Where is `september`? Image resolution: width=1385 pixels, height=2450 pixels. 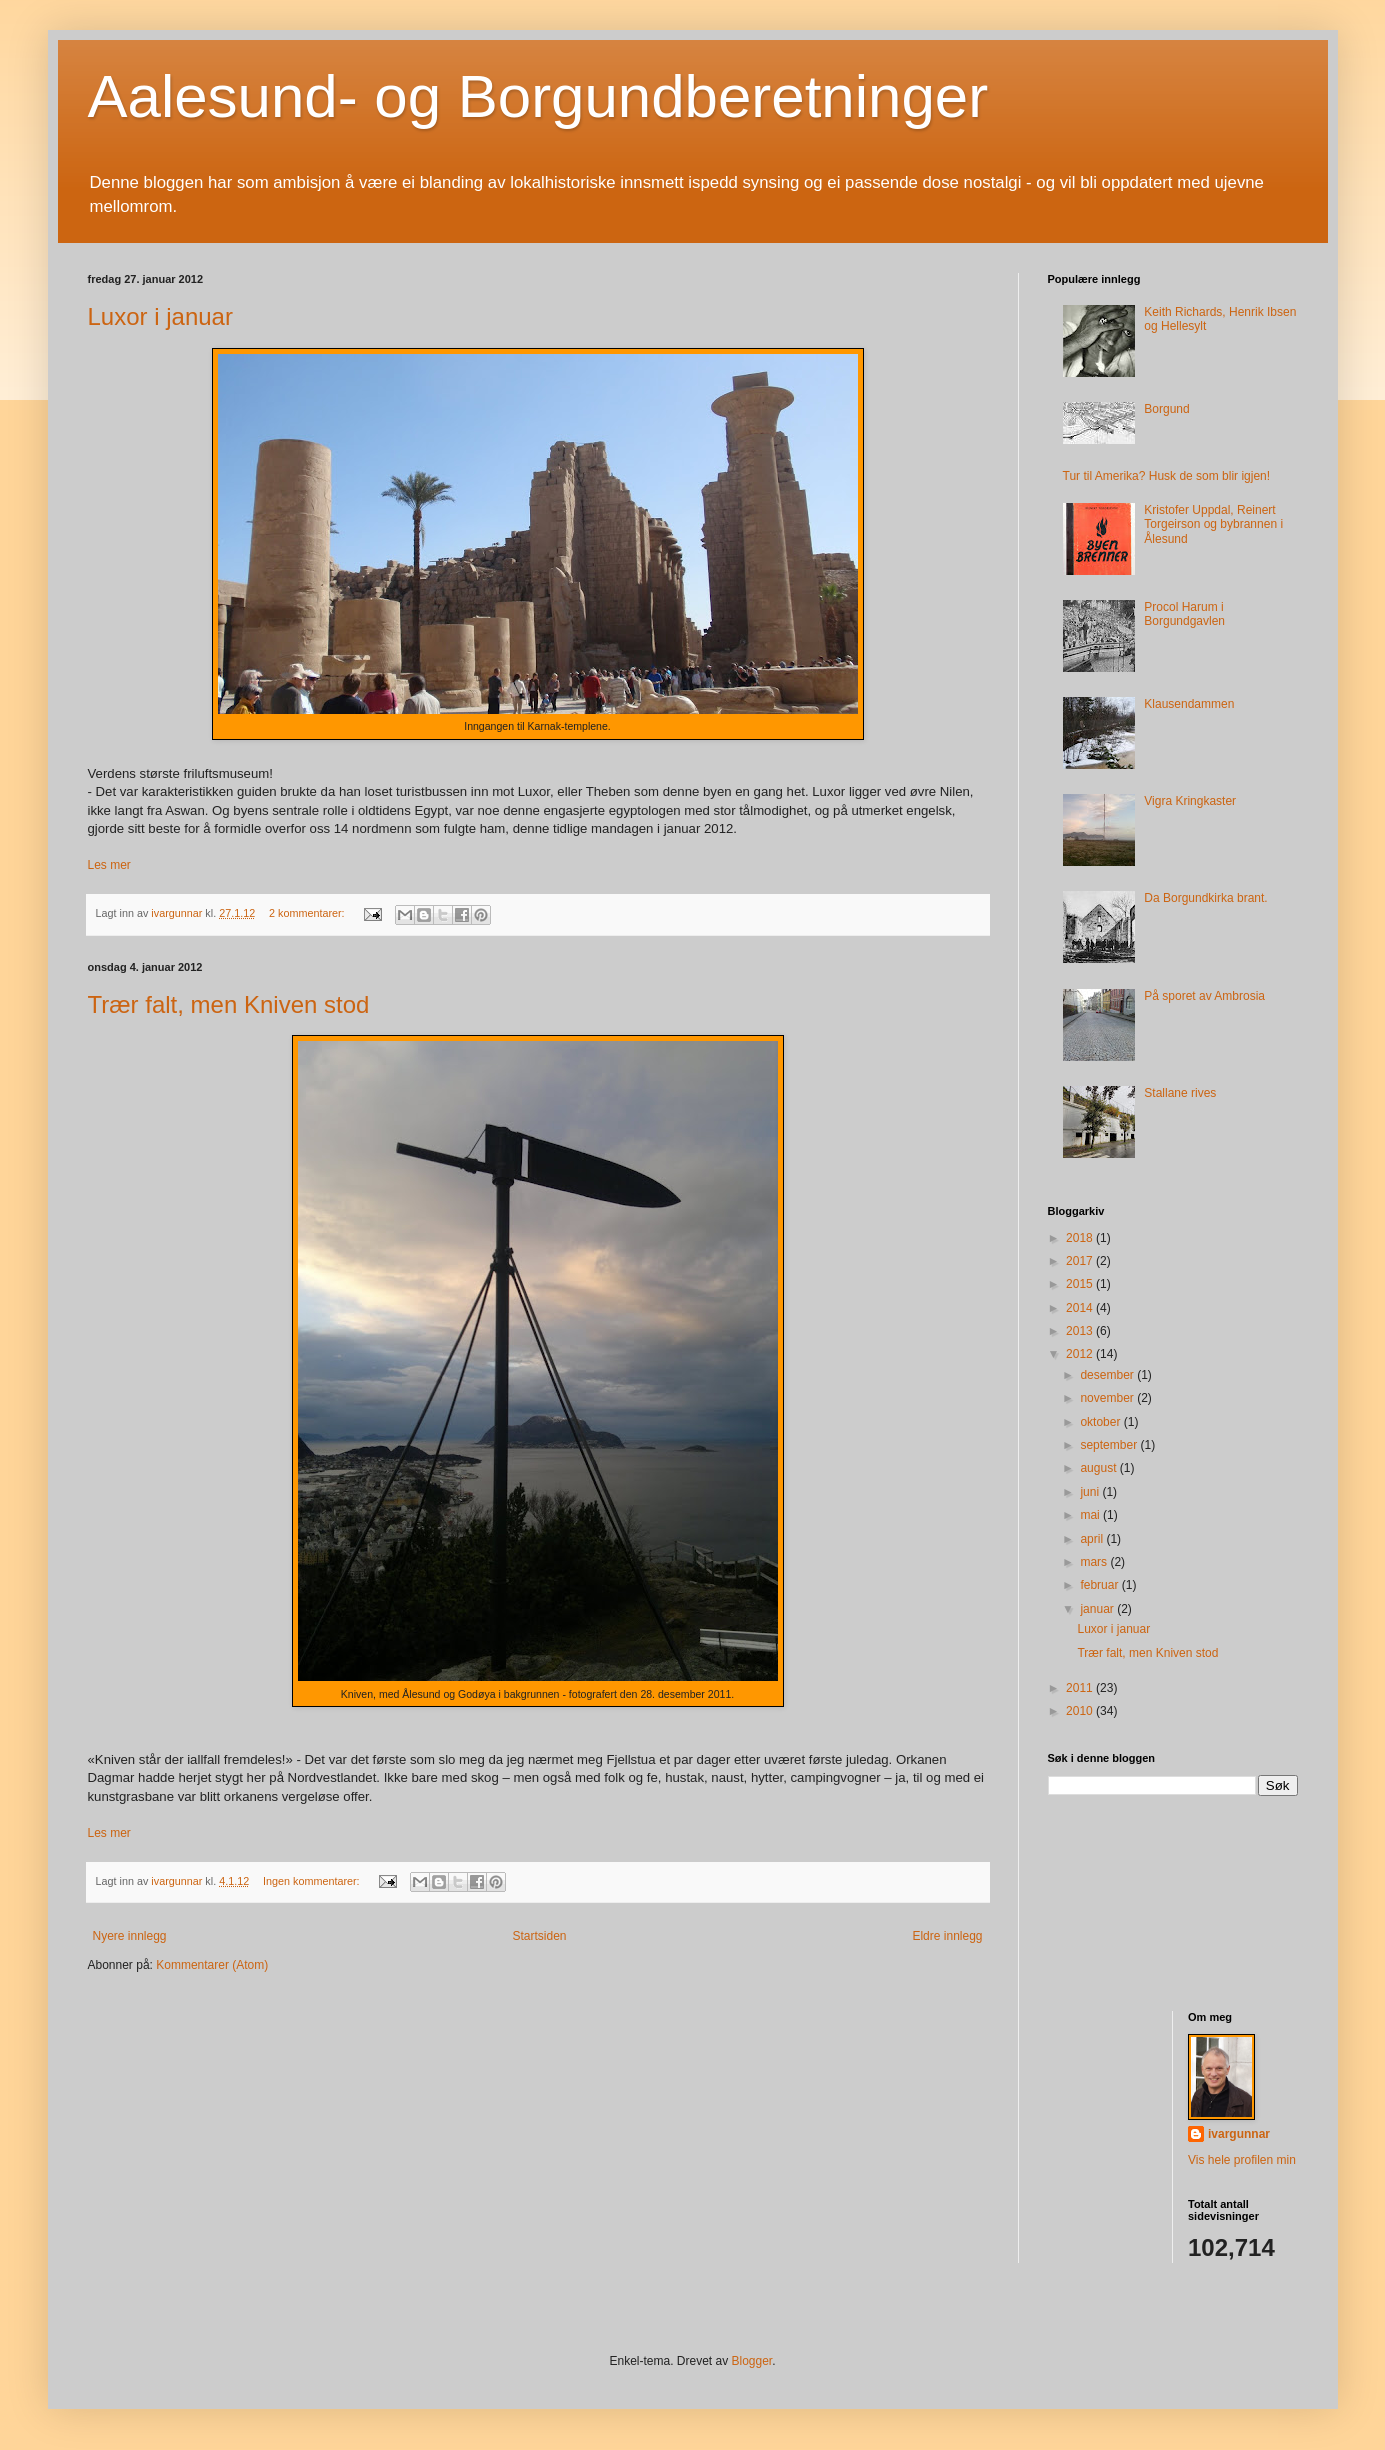
september is located at coordinates (1110, 1445).